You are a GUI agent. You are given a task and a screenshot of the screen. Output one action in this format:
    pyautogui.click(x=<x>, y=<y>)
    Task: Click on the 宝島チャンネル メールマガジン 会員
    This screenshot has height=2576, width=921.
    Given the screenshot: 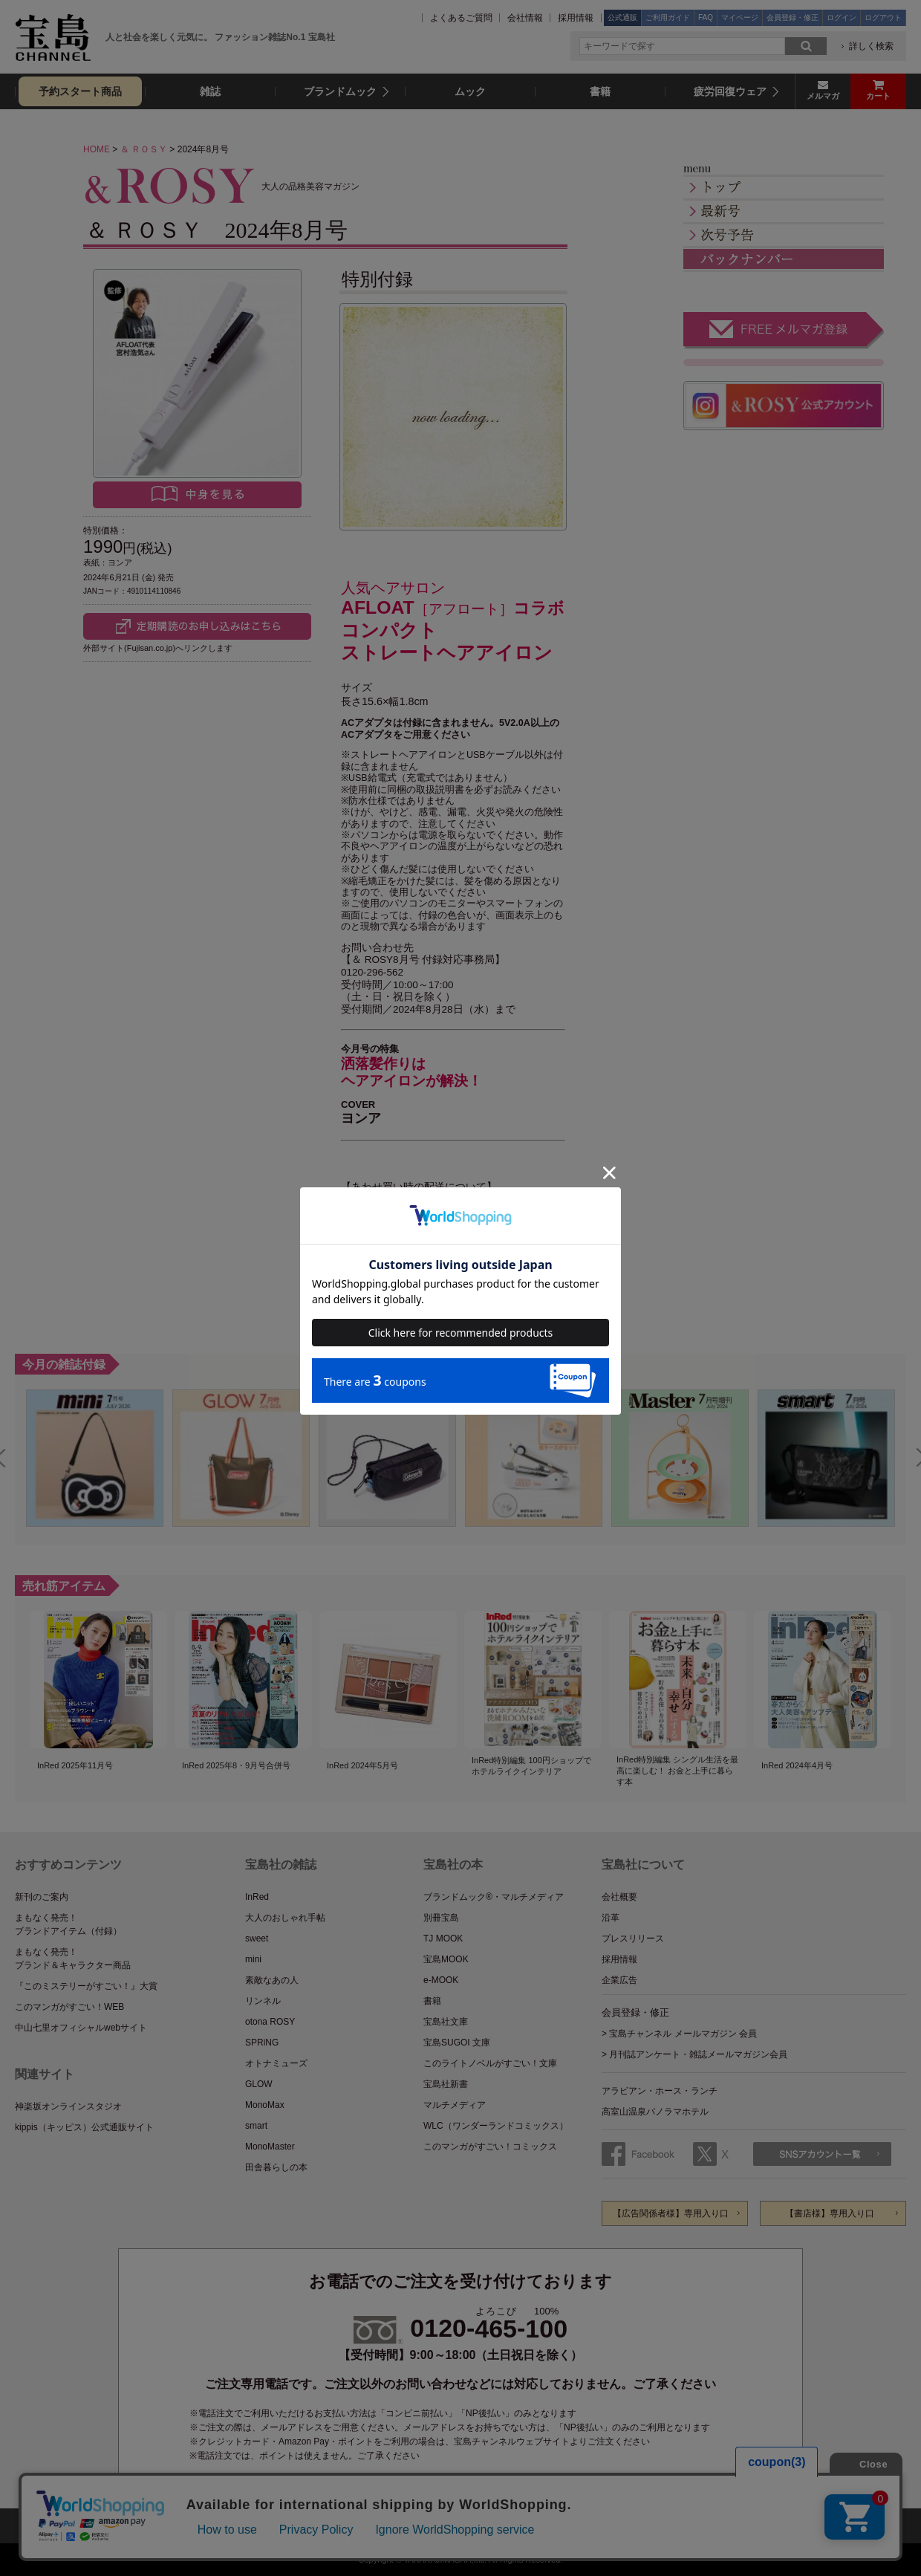 What is the action you would take?
    pyautogui.click(x=683, y=2033)
    